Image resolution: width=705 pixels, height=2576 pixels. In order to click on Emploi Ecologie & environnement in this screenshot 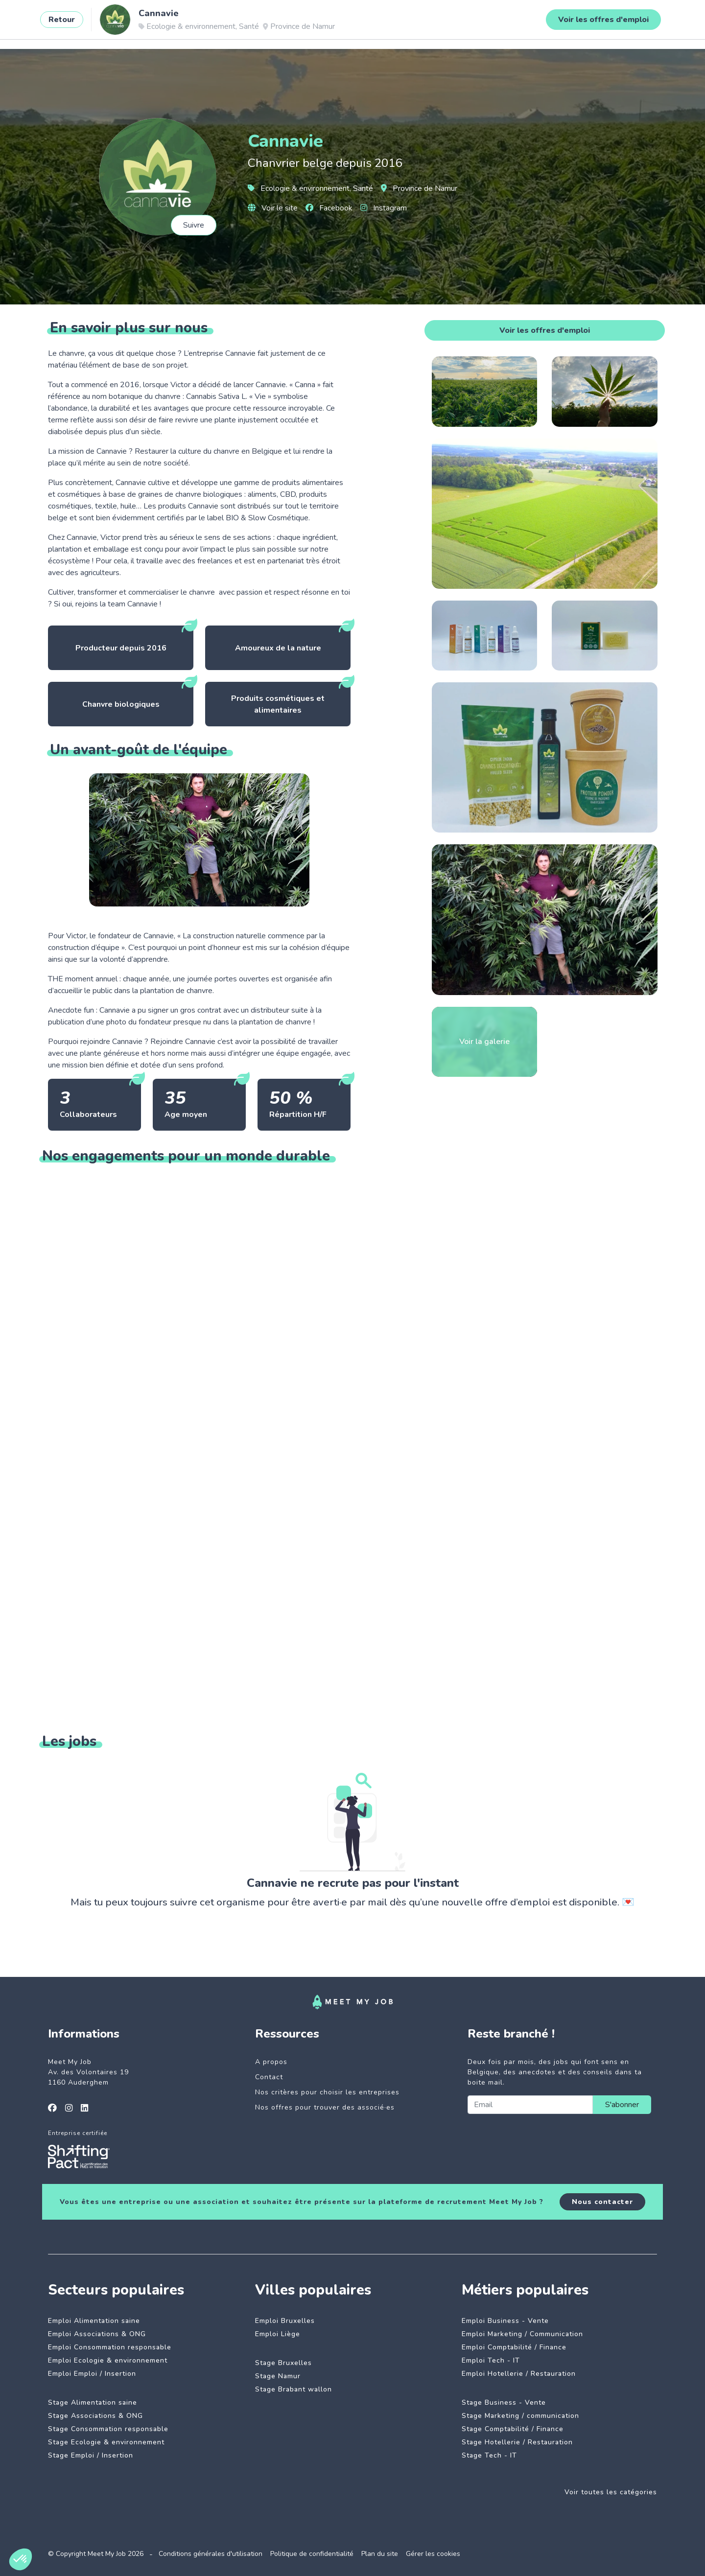, I will do `click(107, 2360)`.